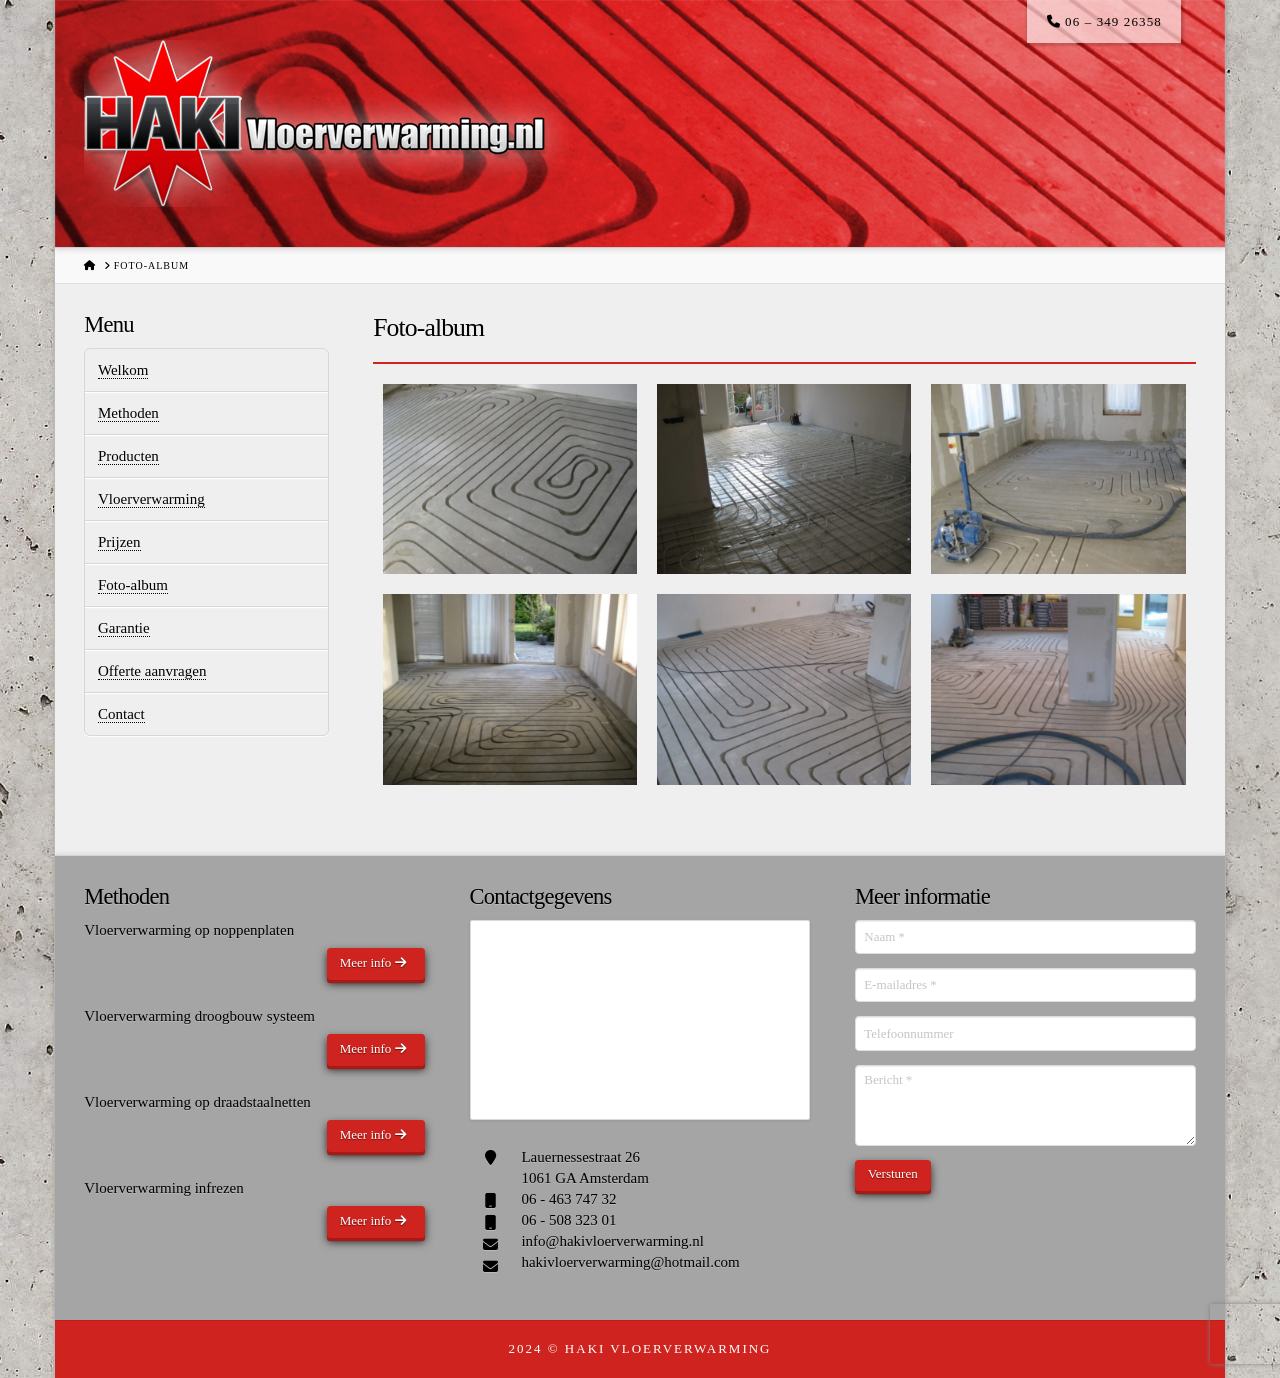  Describe the element at coordinates (119, 542) in the screenshot. I see `Prijzen` at that location.